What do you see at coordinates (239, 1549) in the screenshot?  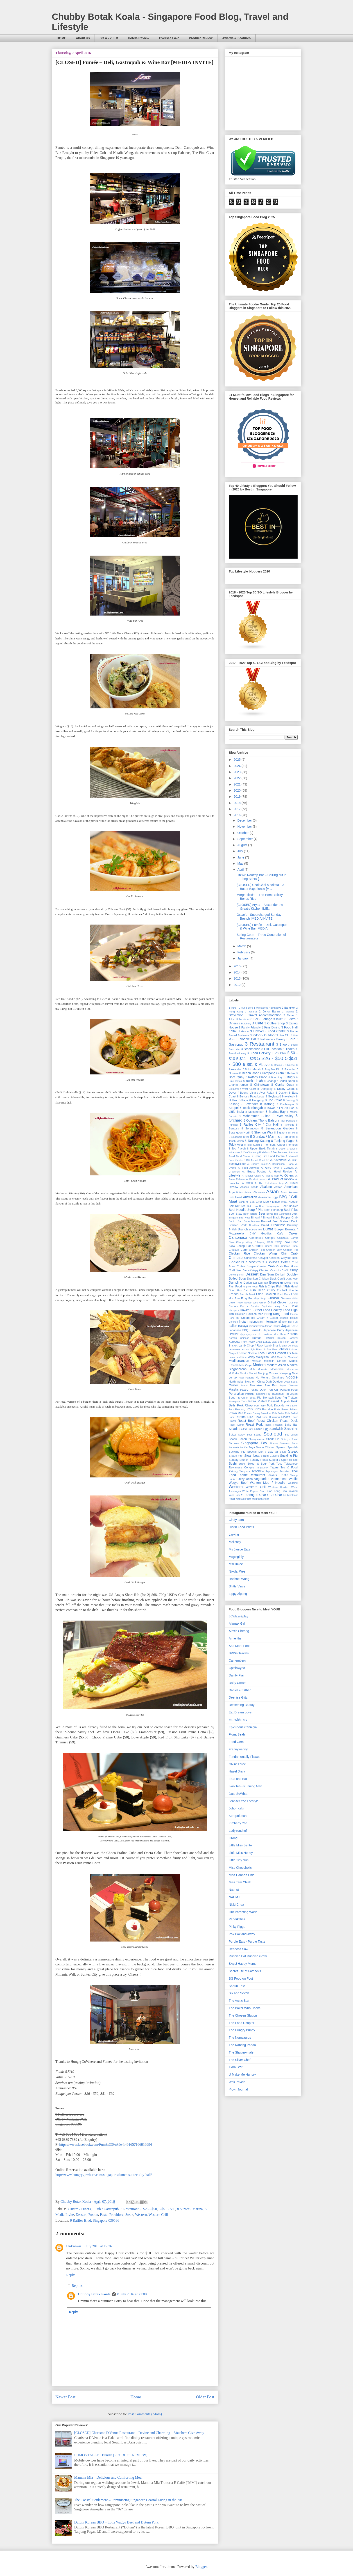 I see `Ms Janice Eats` at bounding box center [239, 1549].